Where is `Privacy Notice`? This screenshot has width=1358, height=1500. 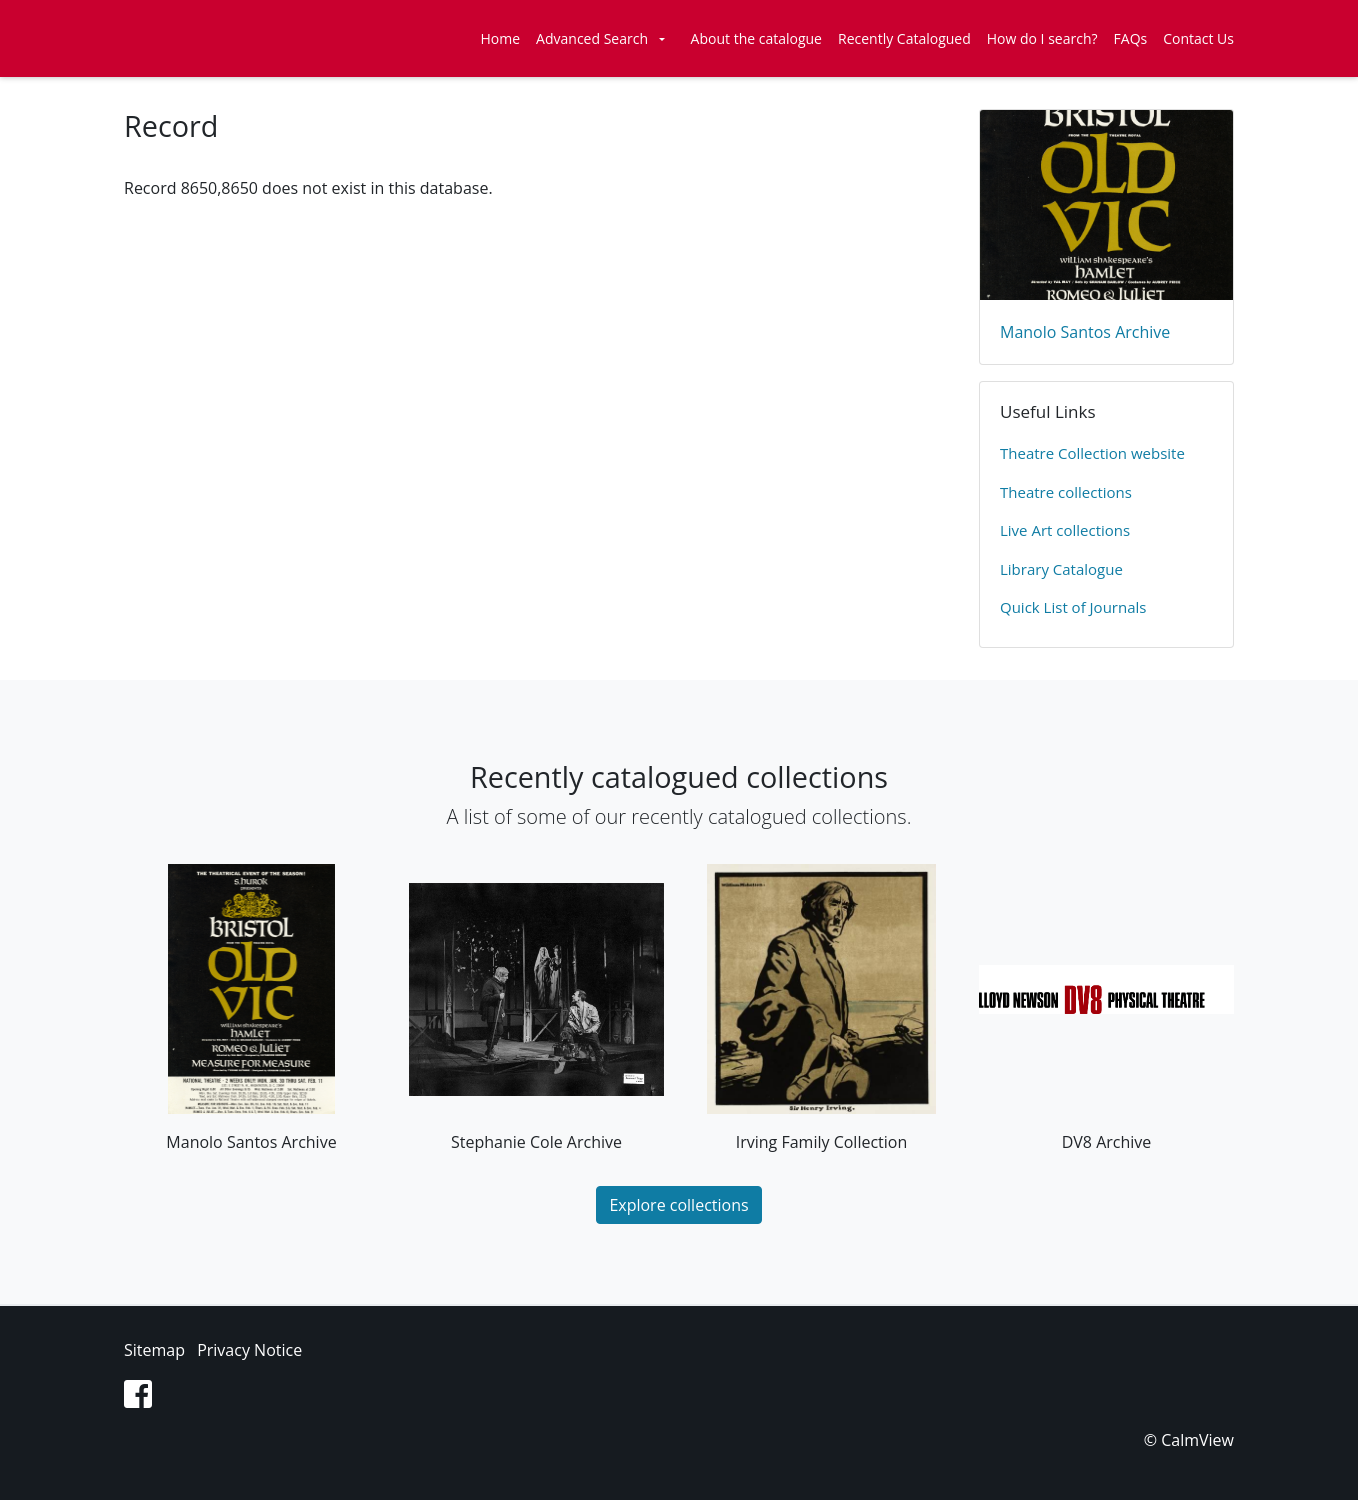
Privacy Notice is located at coordinates (249, 1350).